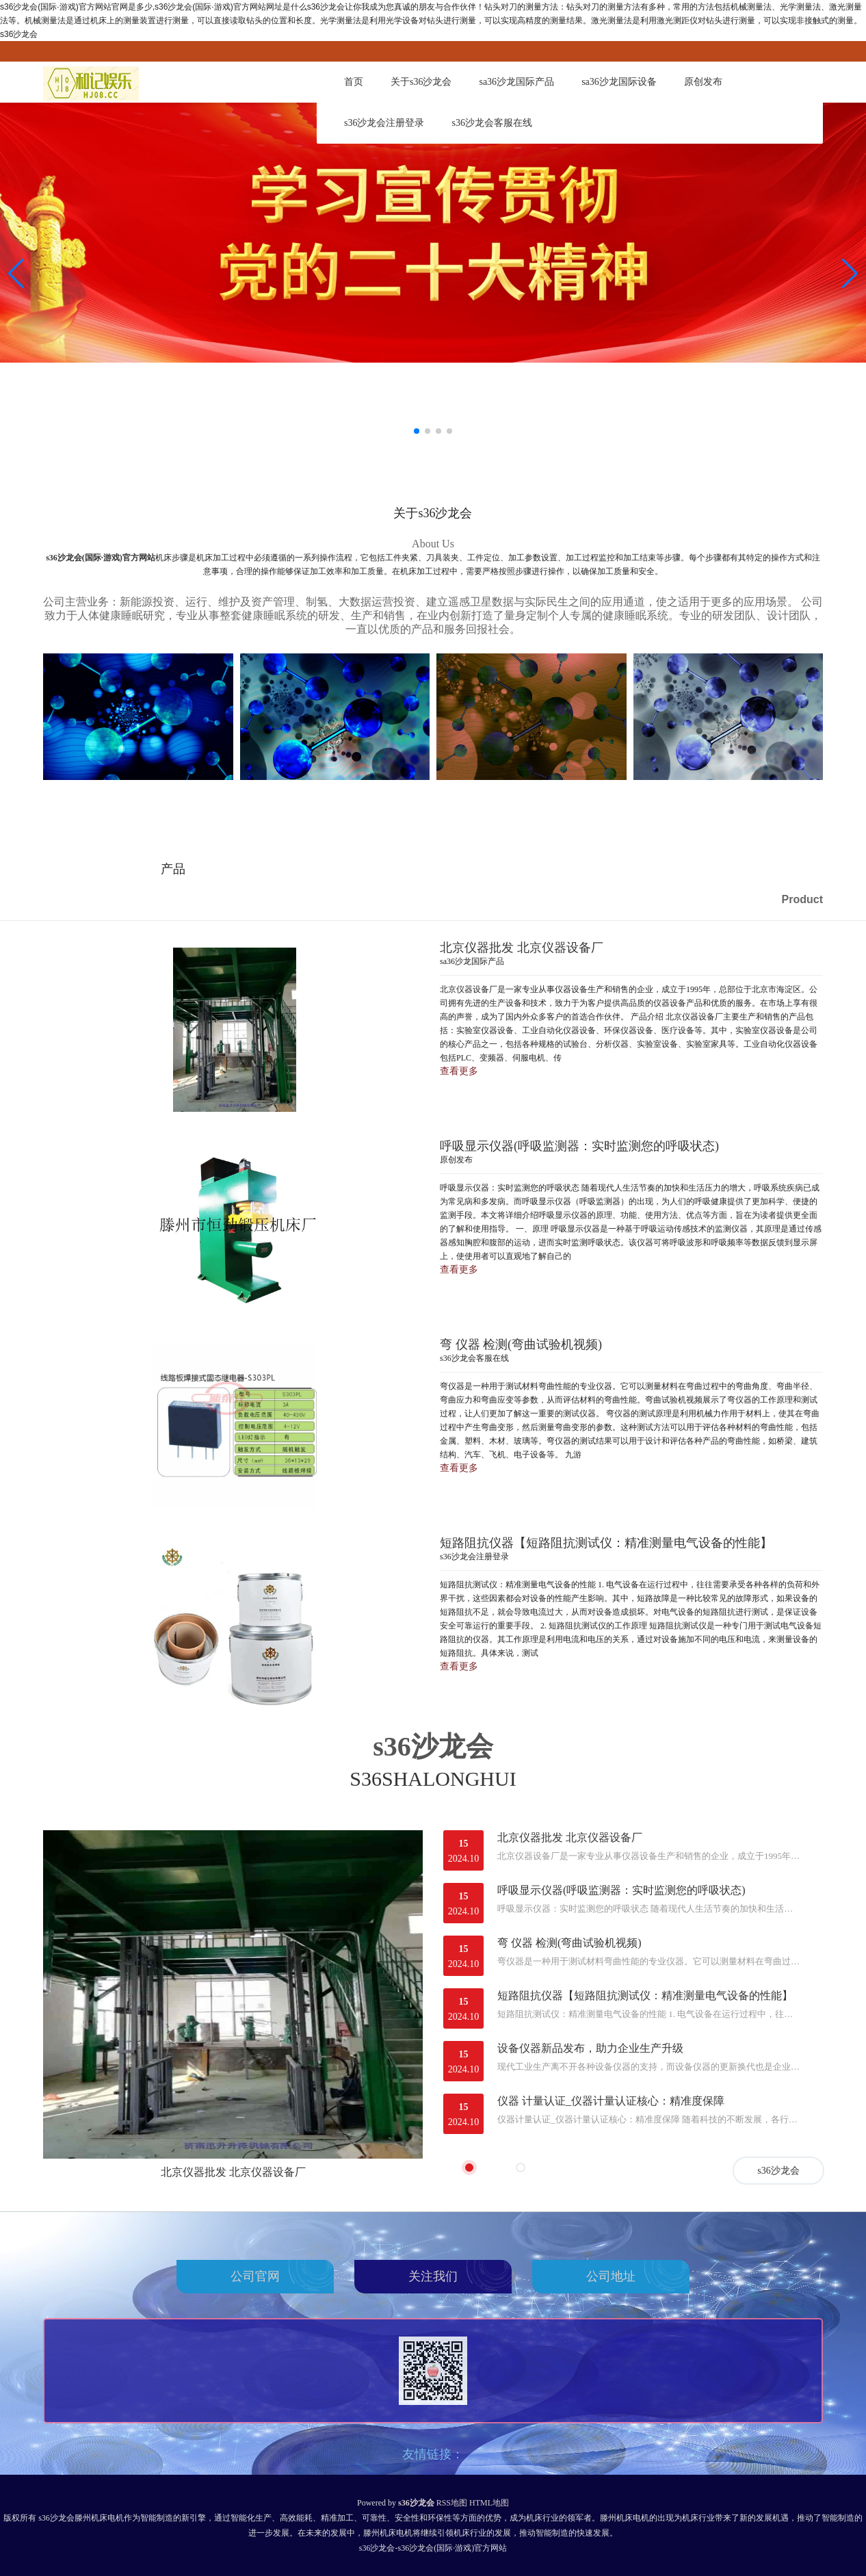 This screenshot has height=2576, width=866. What do you see at coordinates (491, 123) in the screenshot?
I see `s36沙龙会客服在线` at bounding box center [491, 123].